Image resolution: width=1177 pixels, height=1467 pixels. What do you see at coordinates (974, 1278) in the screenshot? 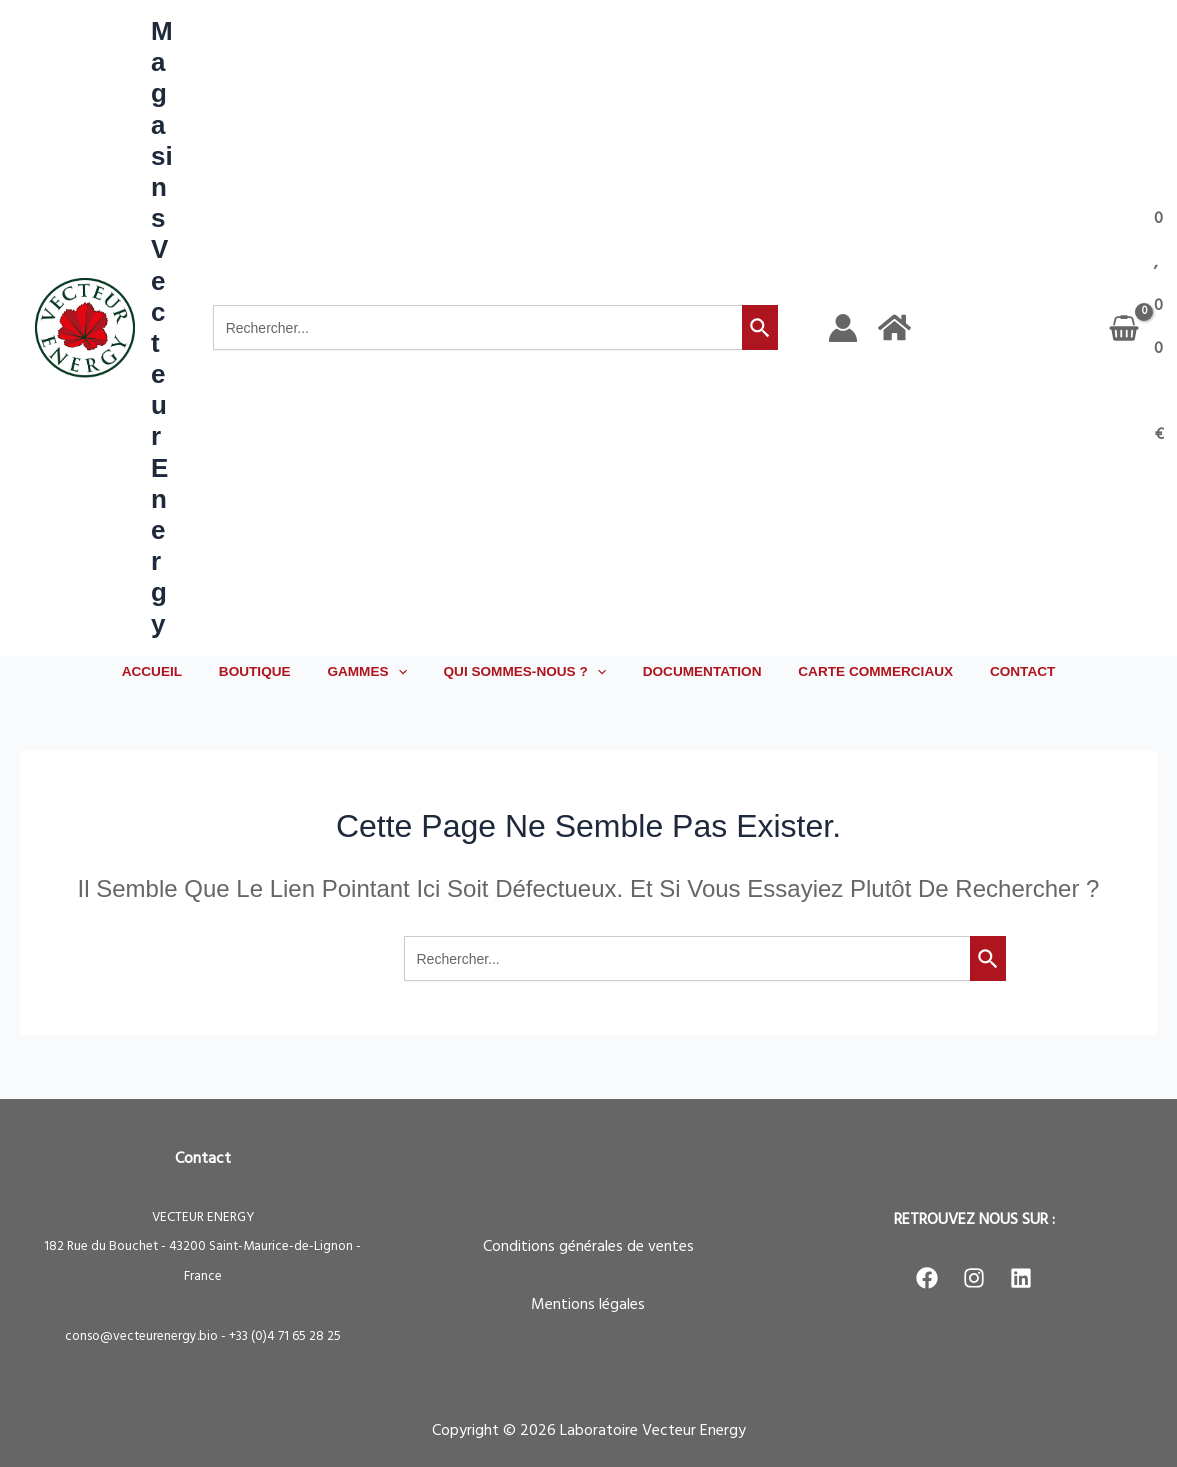
I see `[Instagram]` at bounding box center [974, 1278].